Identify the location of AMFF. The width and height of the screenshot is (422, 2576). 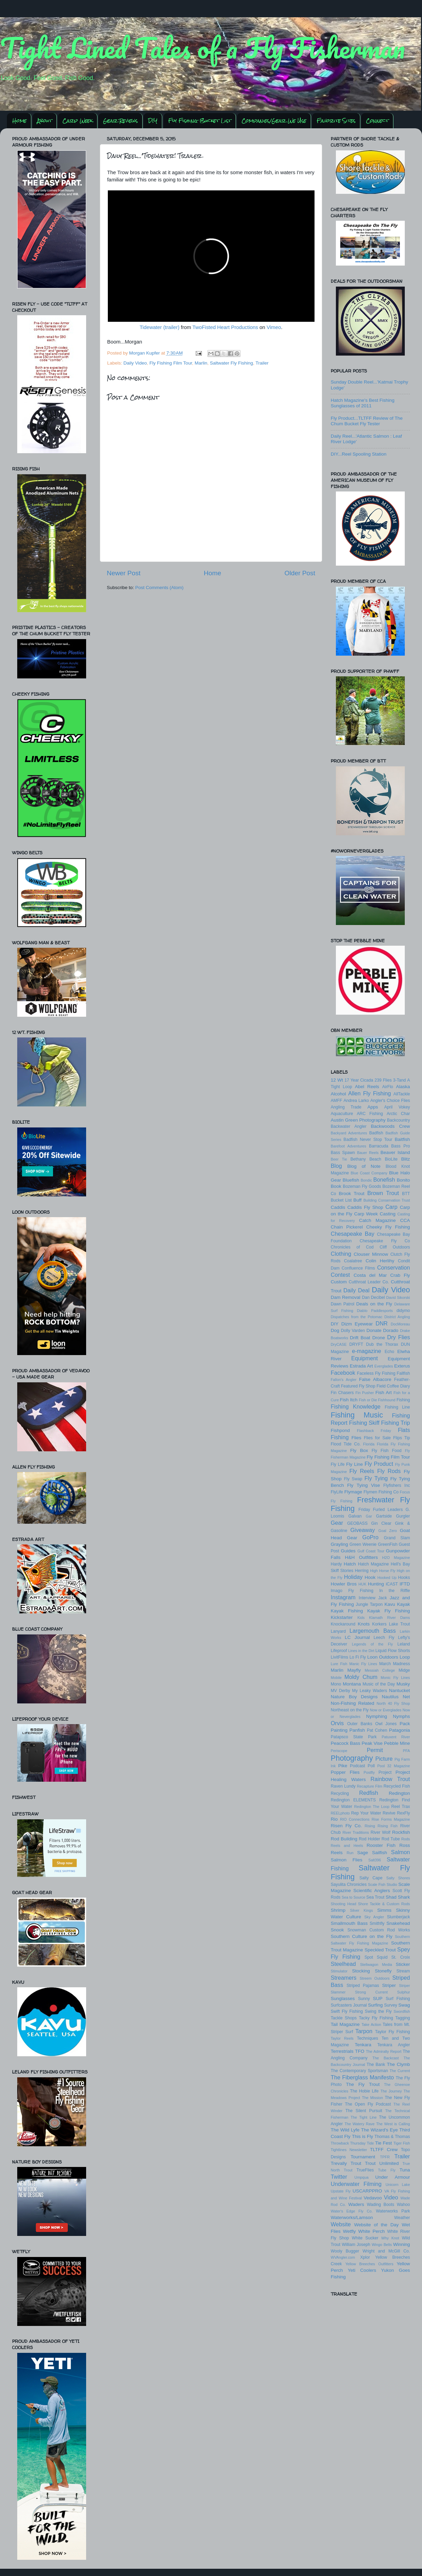
(336, 1100).